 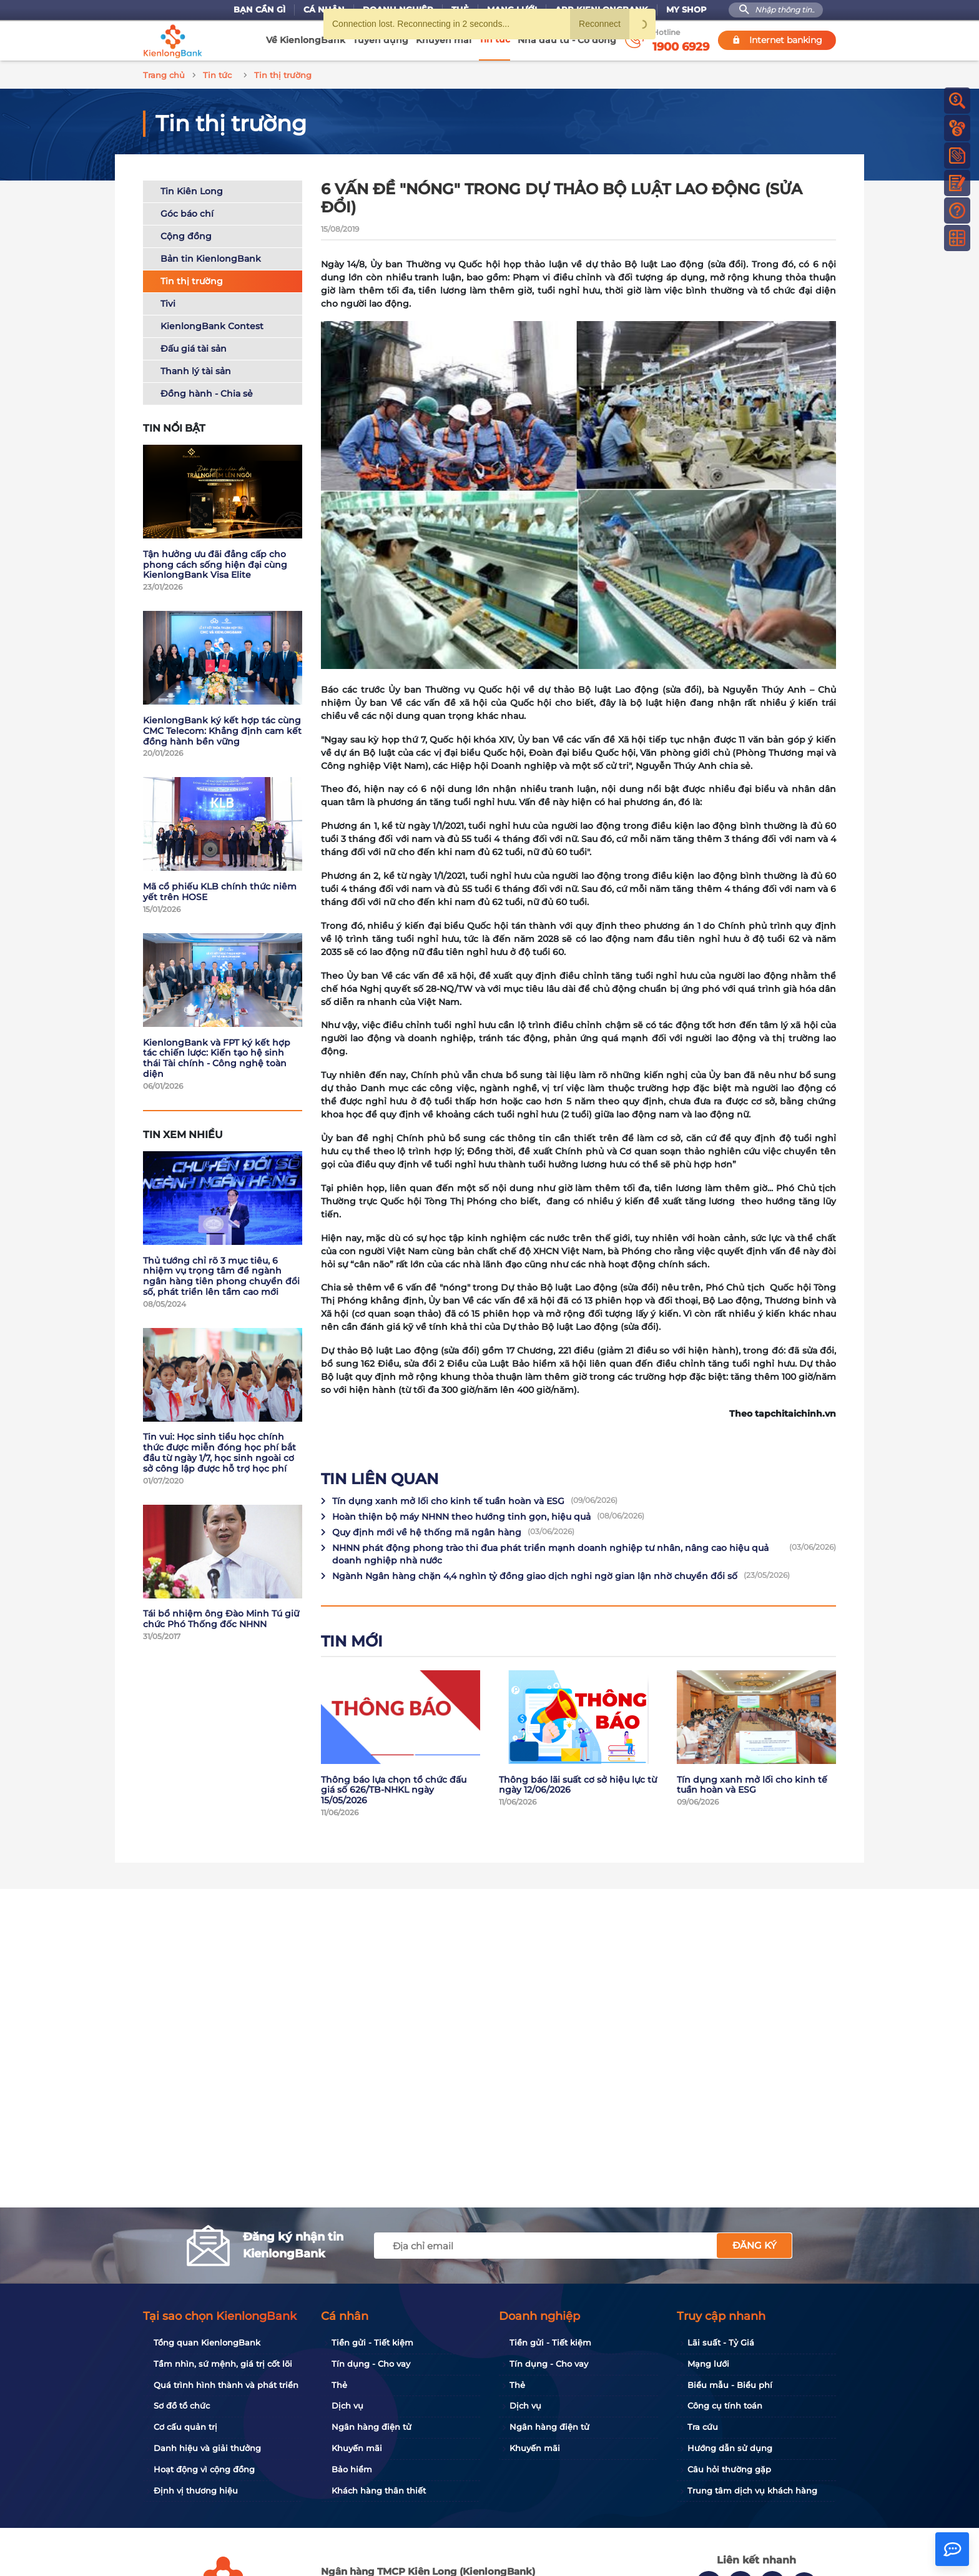 What do you see at coordinates (724, 2405) in the screenshot?
I see `Công cụ tính toán` at bounding box center [724, 2405].